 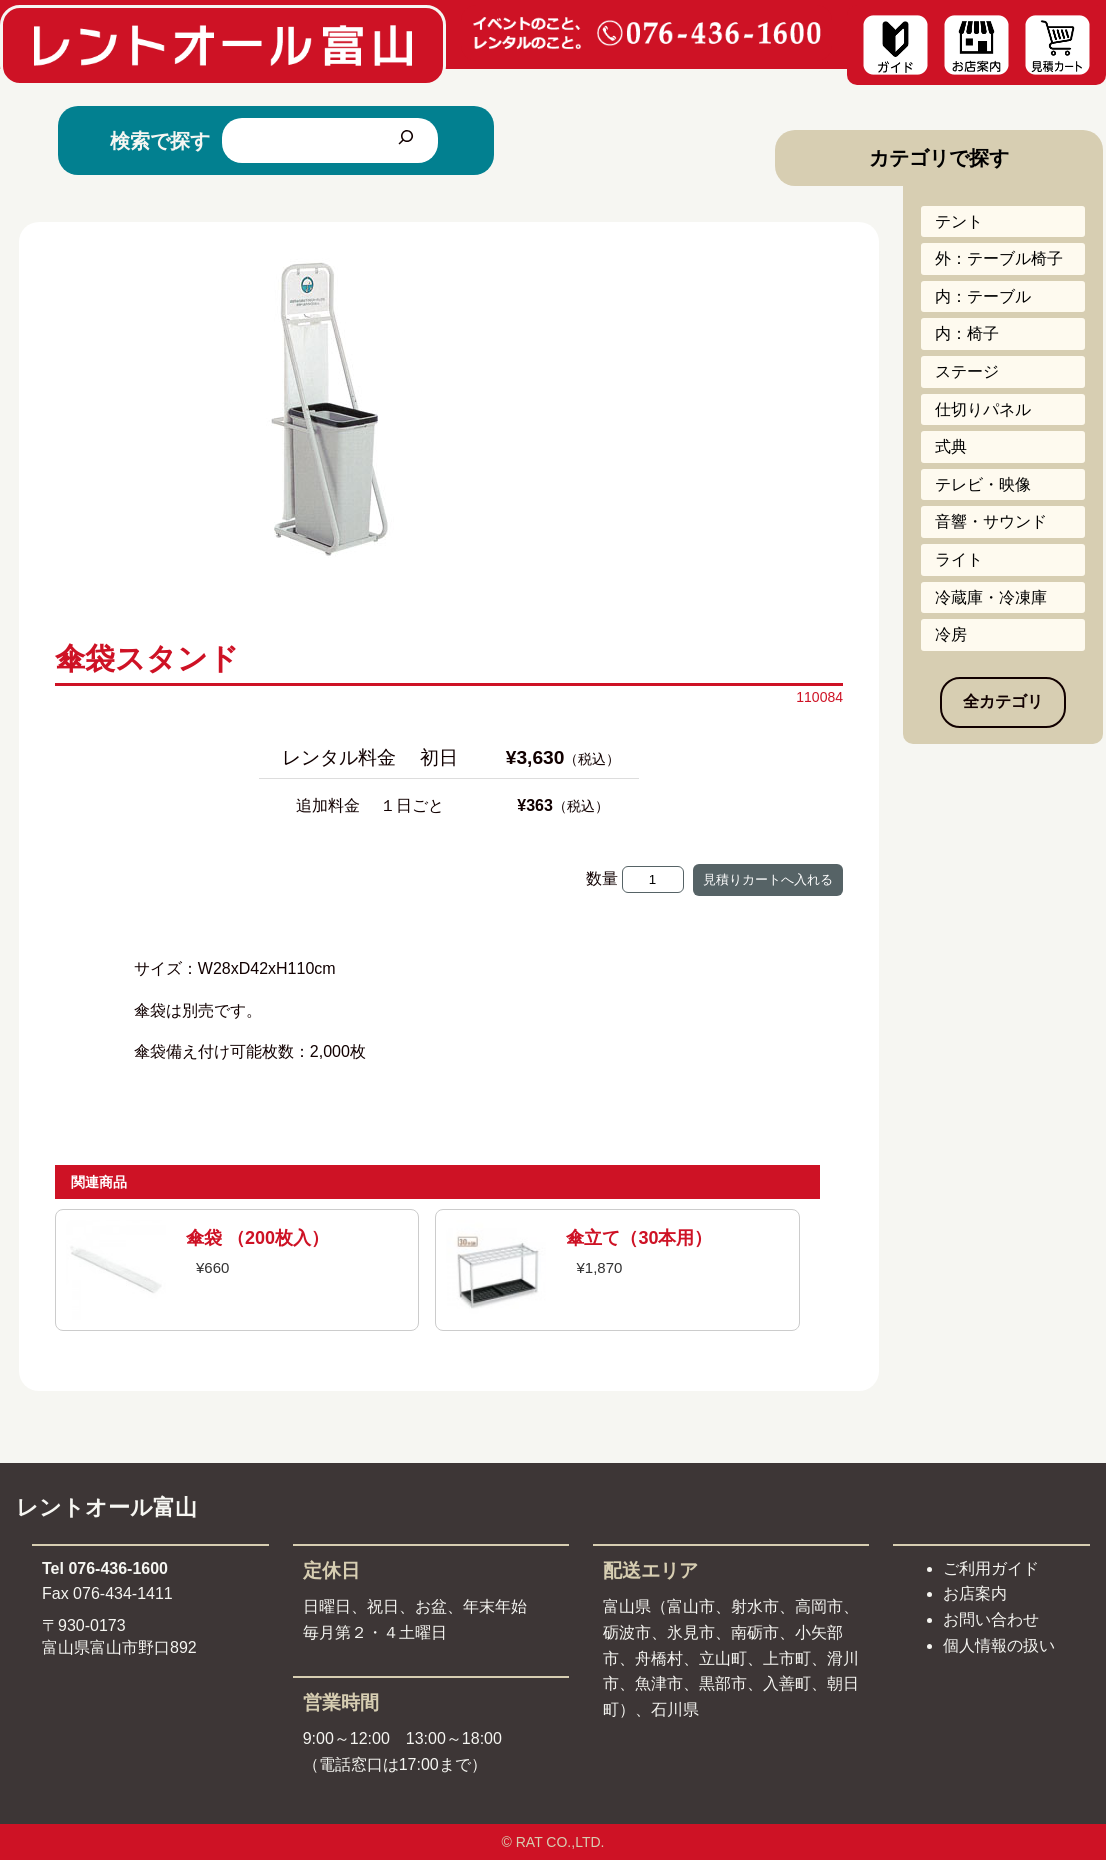 What do you see at coordinates (967, 371) in the screenshot?
I see `ステージ` at bounding box center [967, 371].